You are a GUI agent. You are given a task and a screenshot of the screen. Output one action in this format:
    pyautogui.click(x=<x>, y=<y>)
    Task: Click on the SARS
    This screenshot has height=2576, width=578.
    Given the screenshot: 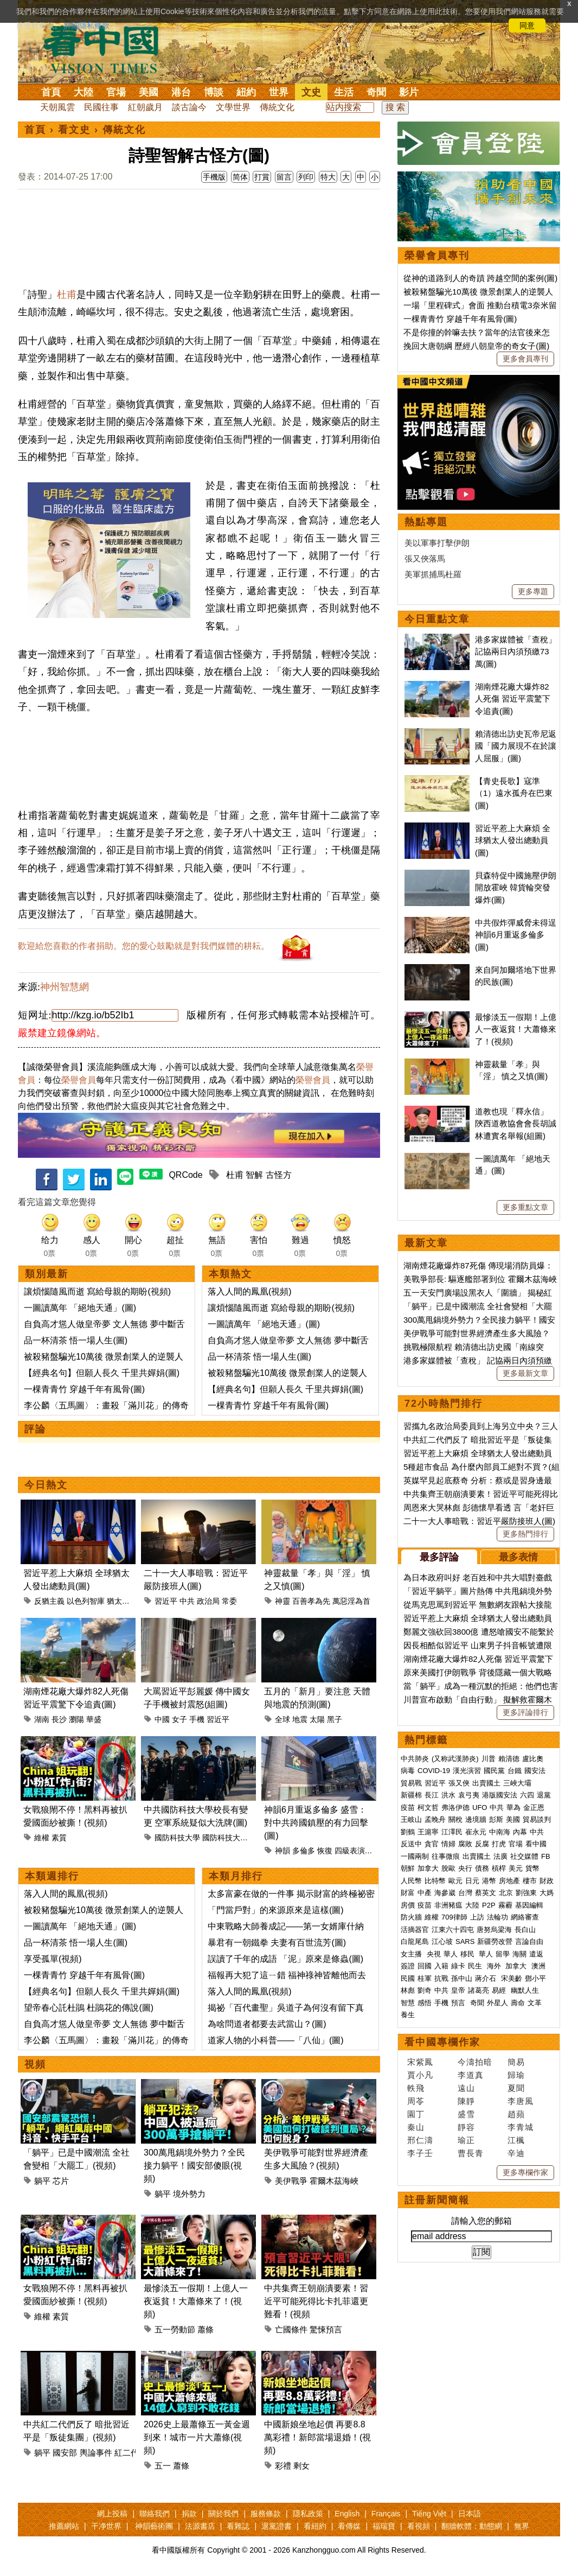 What is the action you would take?
    pyautogui.click(x=464, y=1941)
    